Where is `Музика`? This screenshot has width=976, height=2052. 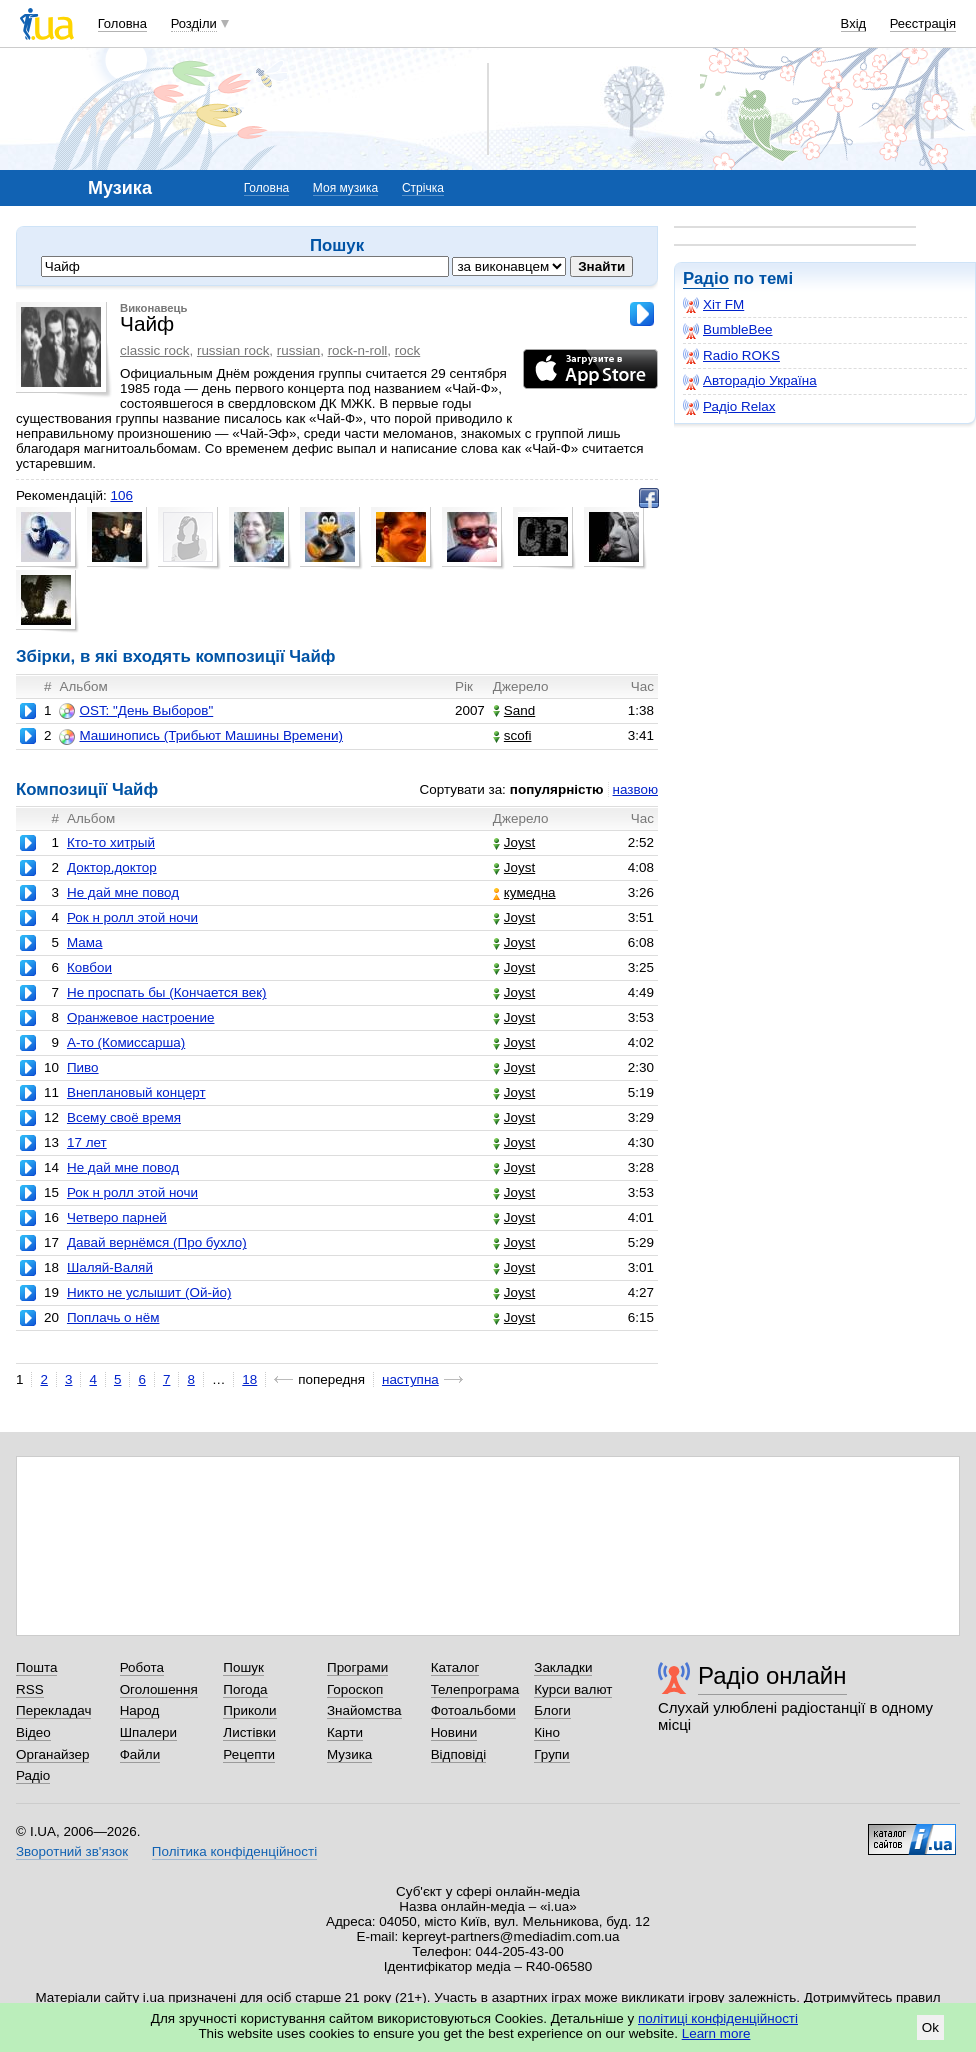
Музика is located at coordinates (349, 1754).